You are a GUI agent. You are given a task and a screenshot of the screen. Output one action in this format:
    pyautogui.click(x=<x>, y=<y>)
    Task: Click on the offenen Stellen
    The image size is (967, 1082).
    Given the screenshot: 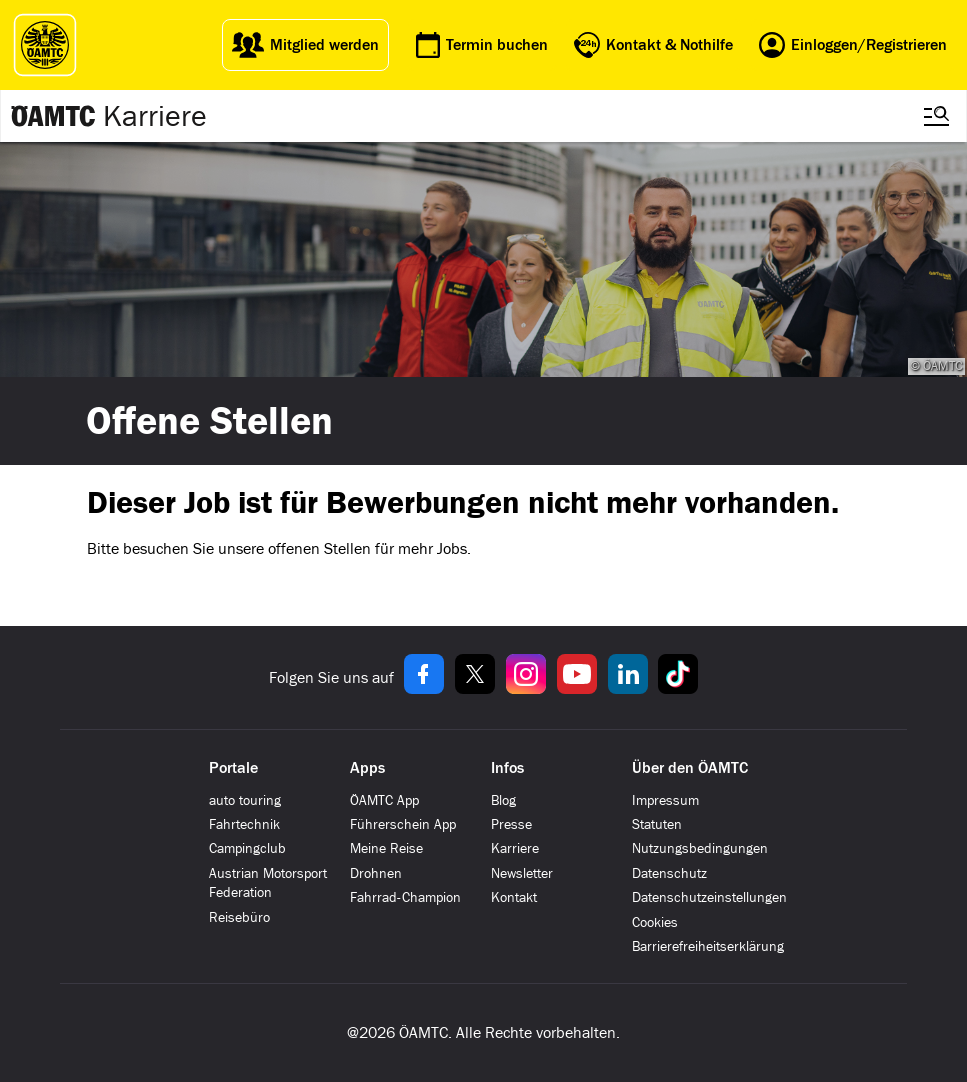 What is the action you would take?
    pyautogui.click(x=319, y=548)
    